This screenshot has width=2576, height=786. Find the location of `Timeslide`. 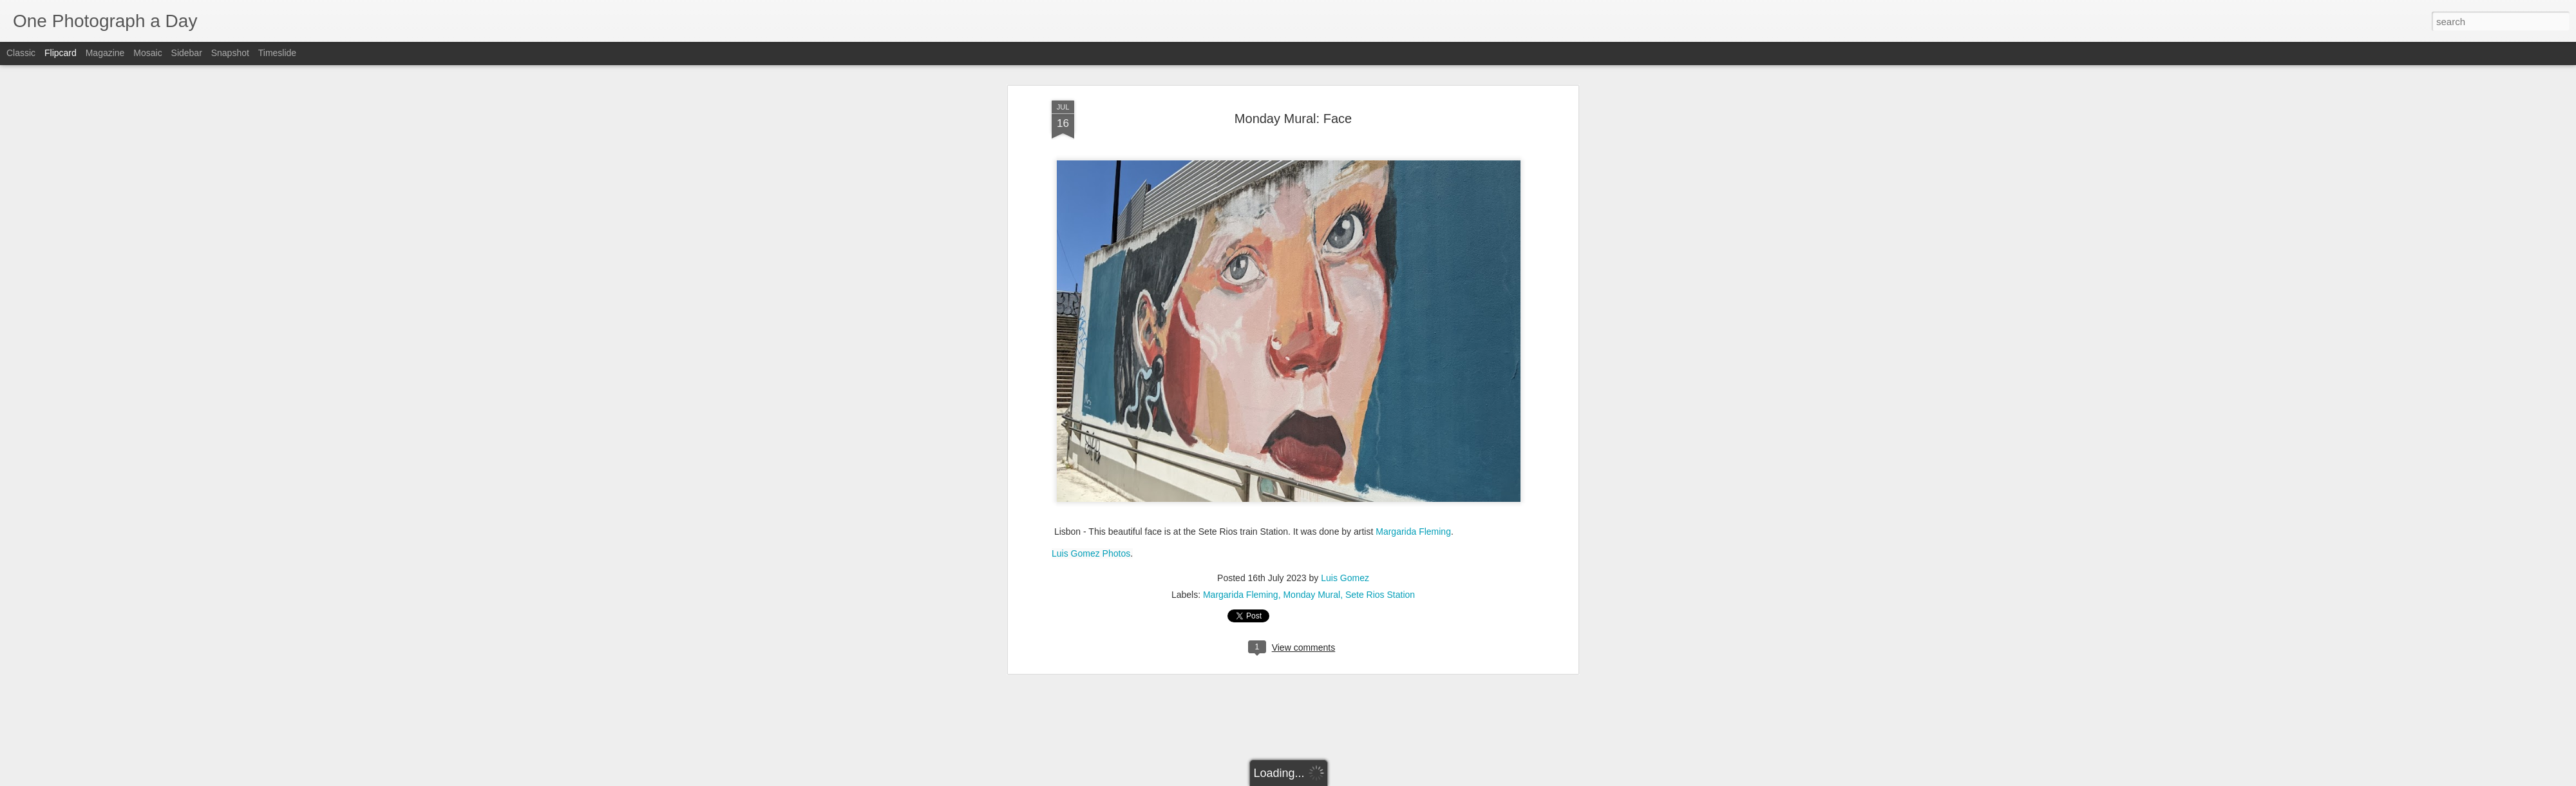

Timeslide is located at coordinates (277, 53).